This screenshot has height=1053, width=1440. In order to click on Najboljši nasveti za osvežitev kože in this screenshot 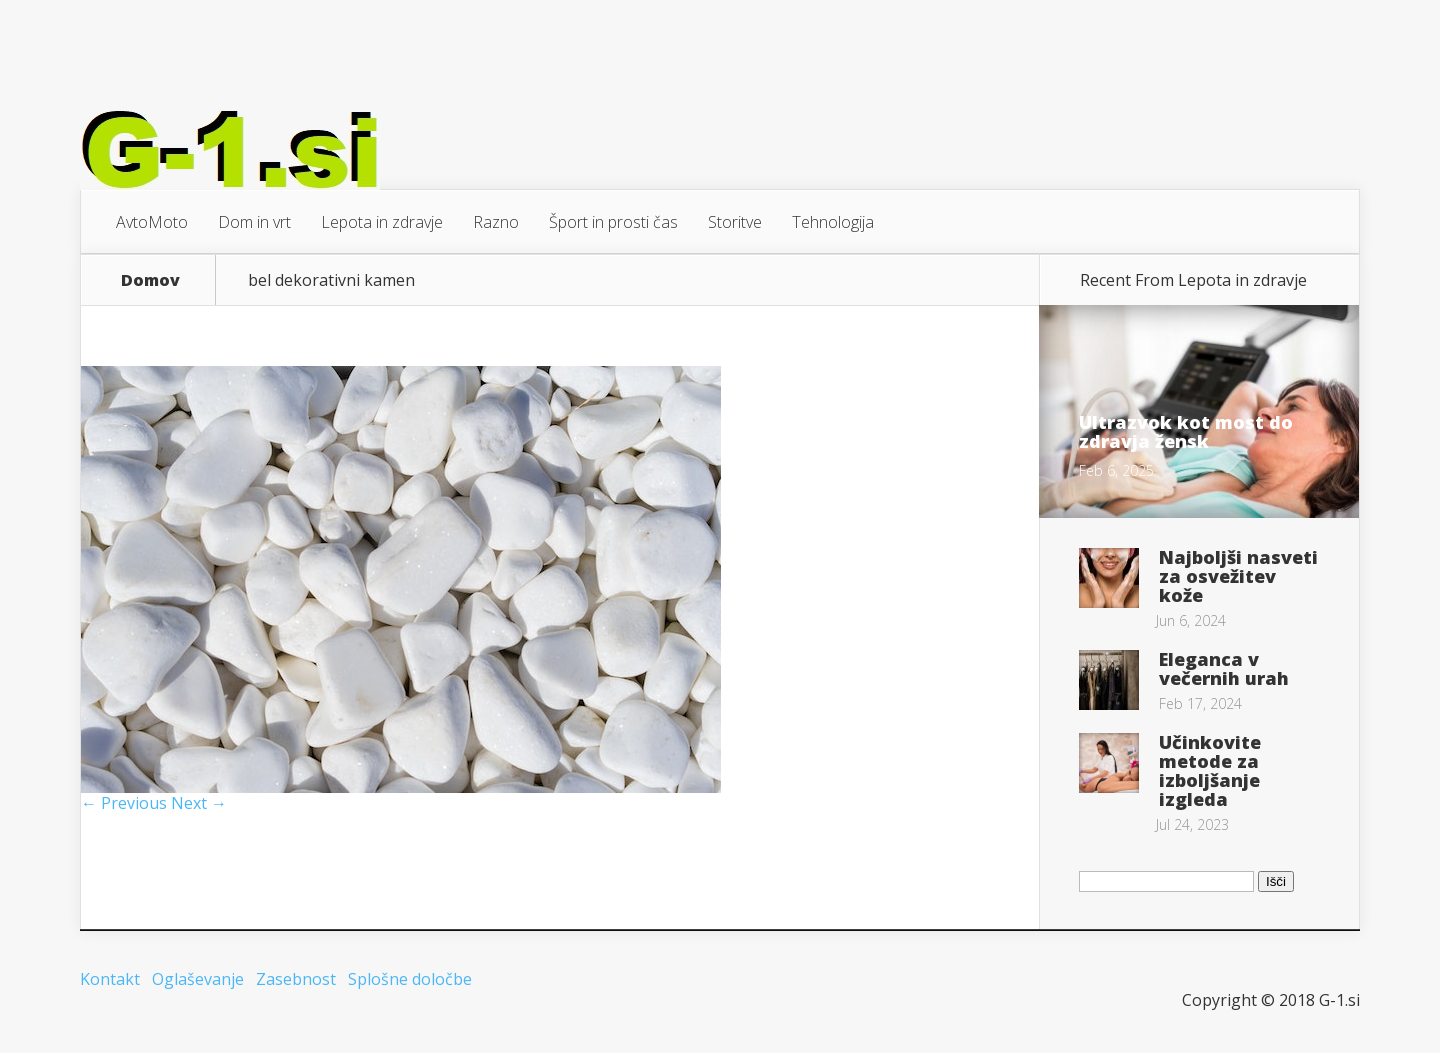, I will do `click(1238, 576)`.